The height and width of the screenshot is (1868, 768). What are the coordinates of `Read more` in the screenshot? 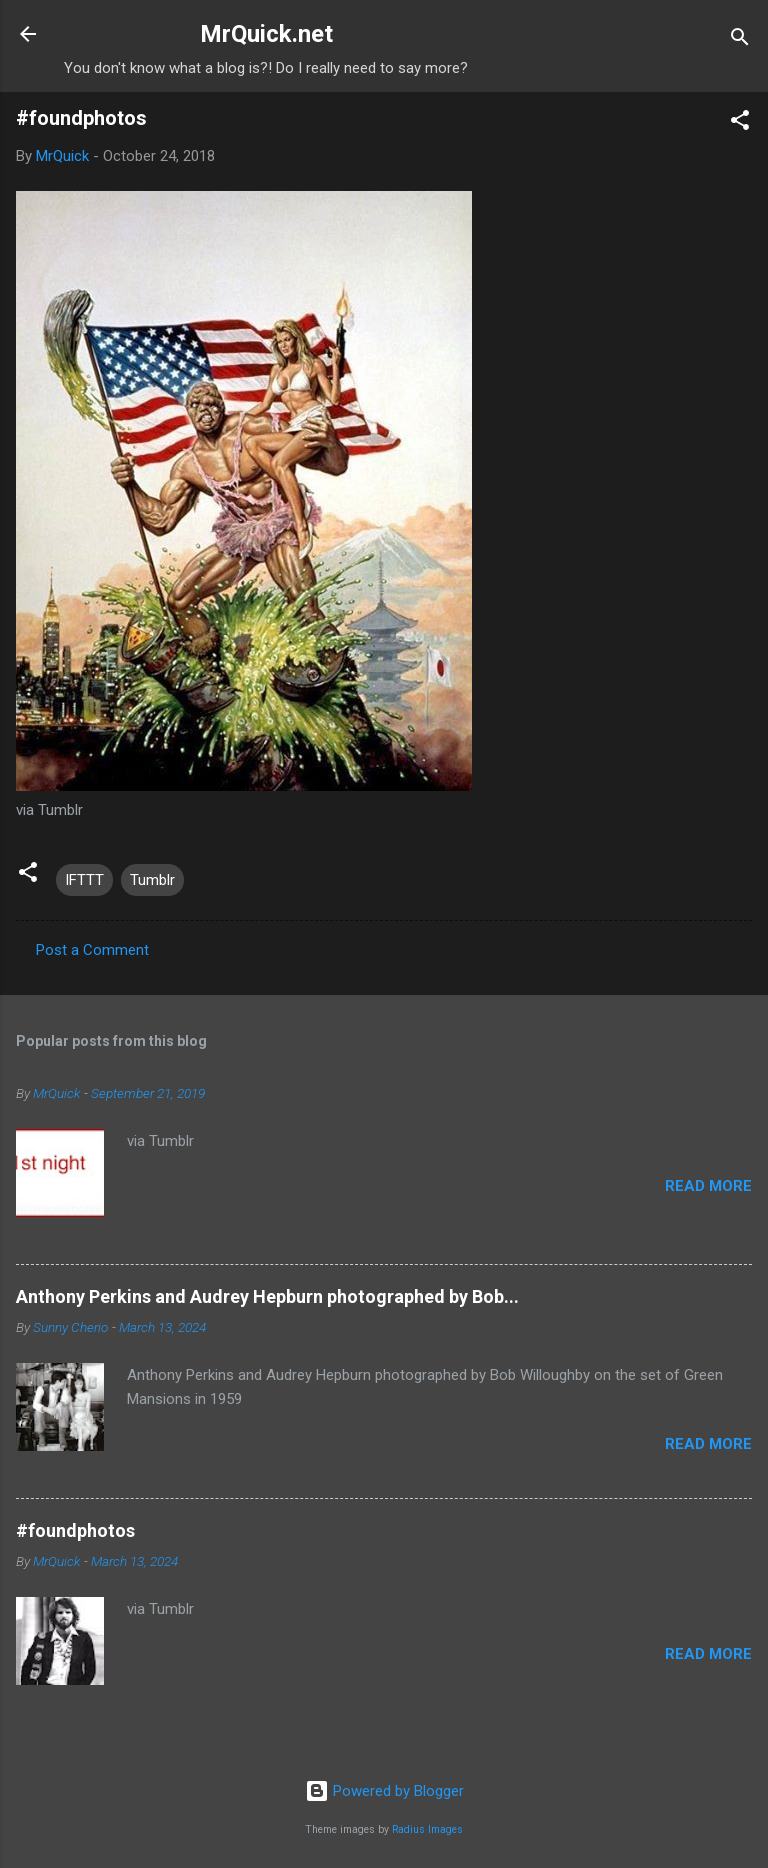 It's located at (708, 1186).